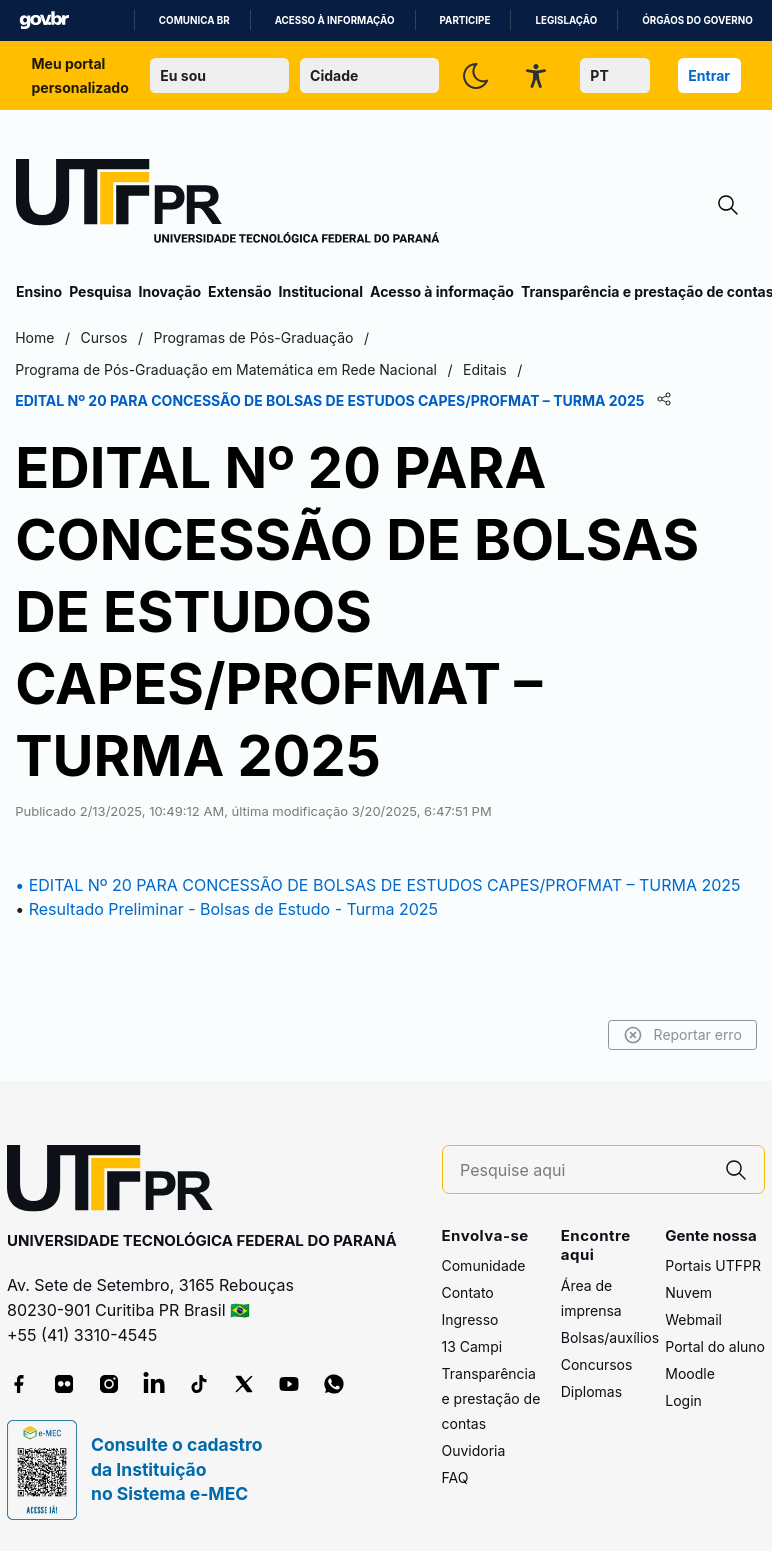 The height and width of the screenshot is (1551, 772). I want to click on Webmail, so click(693, 1319).